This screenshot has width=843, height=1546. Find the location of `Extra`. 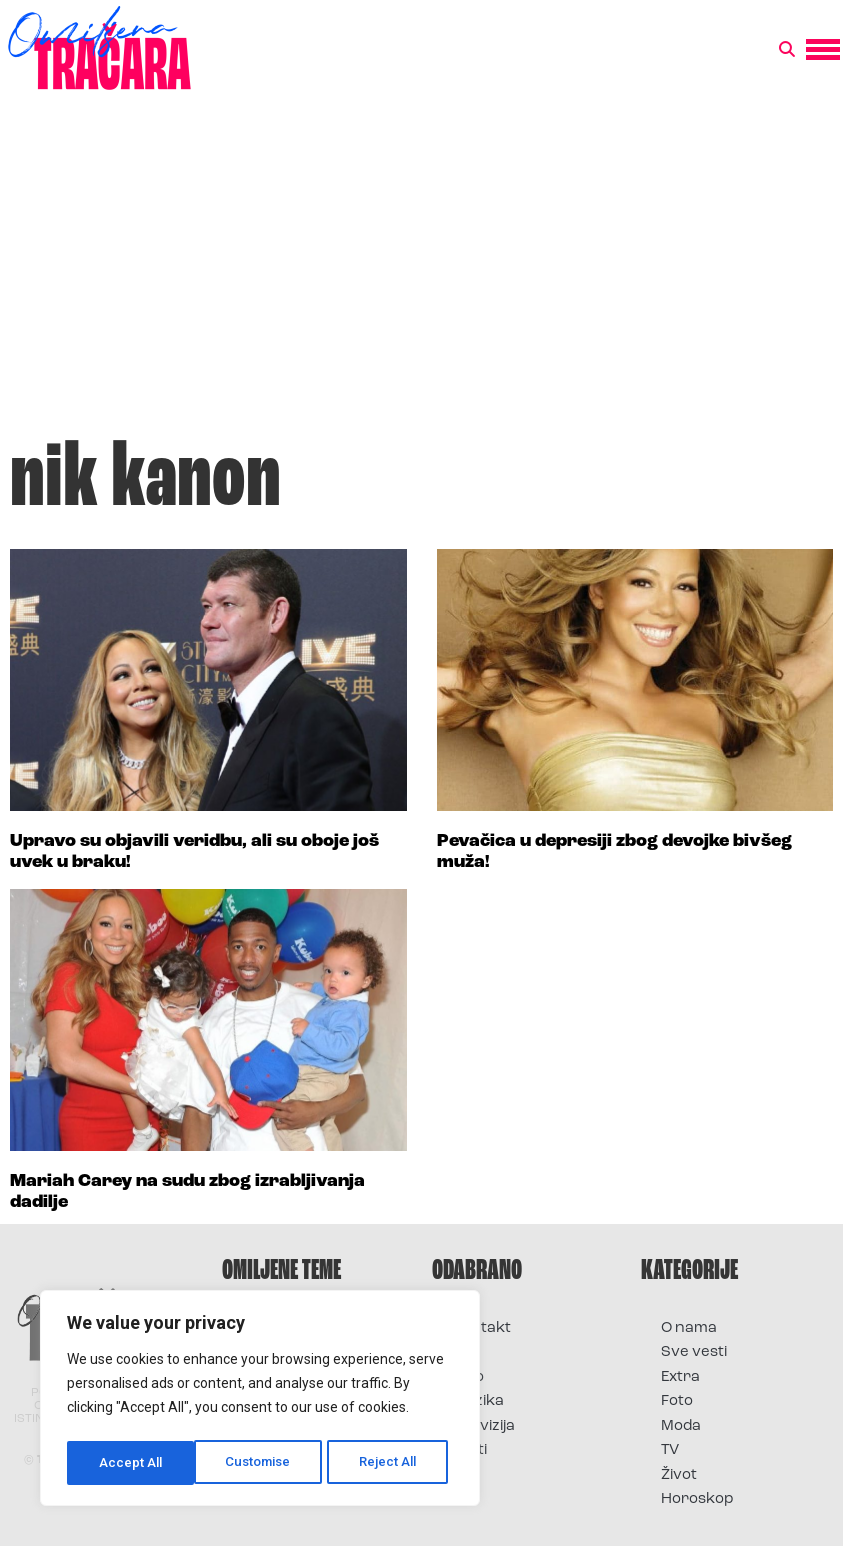

Extra is located at coordinates (680, 1377).